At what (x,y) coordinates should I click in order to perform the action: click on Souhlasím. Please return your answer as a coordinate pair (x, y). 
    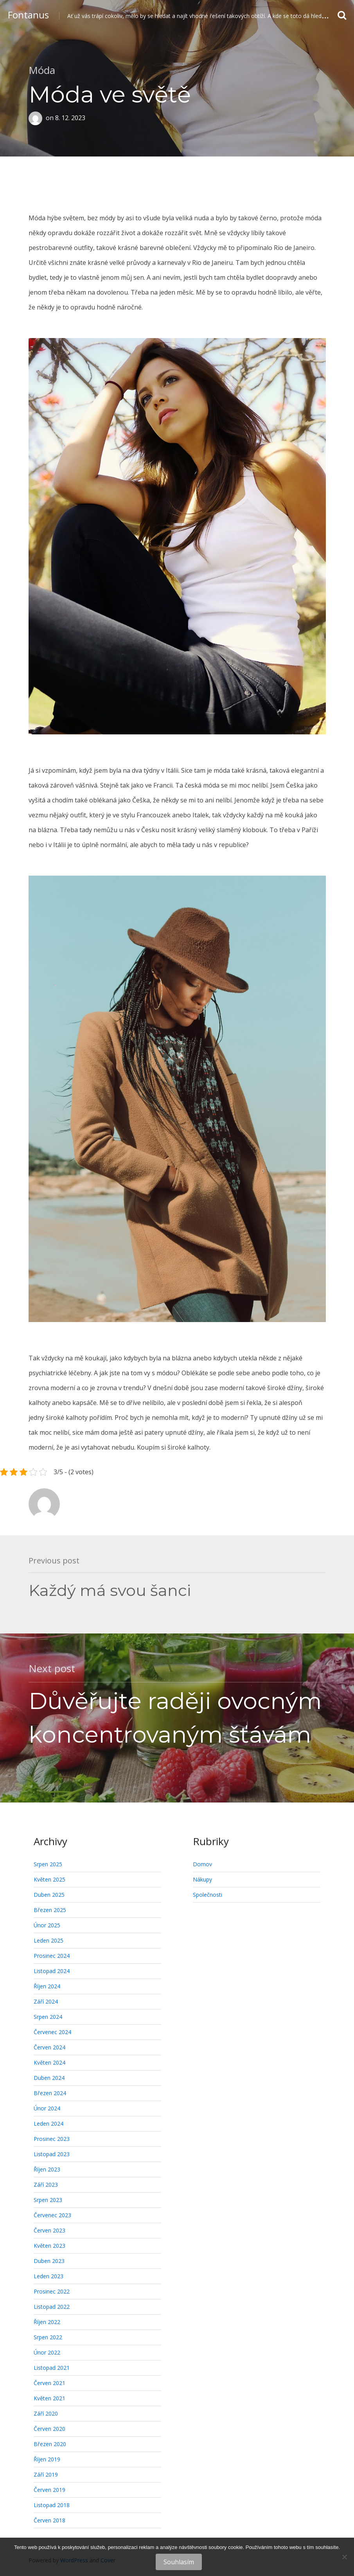
    Looking at the image, I should click on (179, 2562).